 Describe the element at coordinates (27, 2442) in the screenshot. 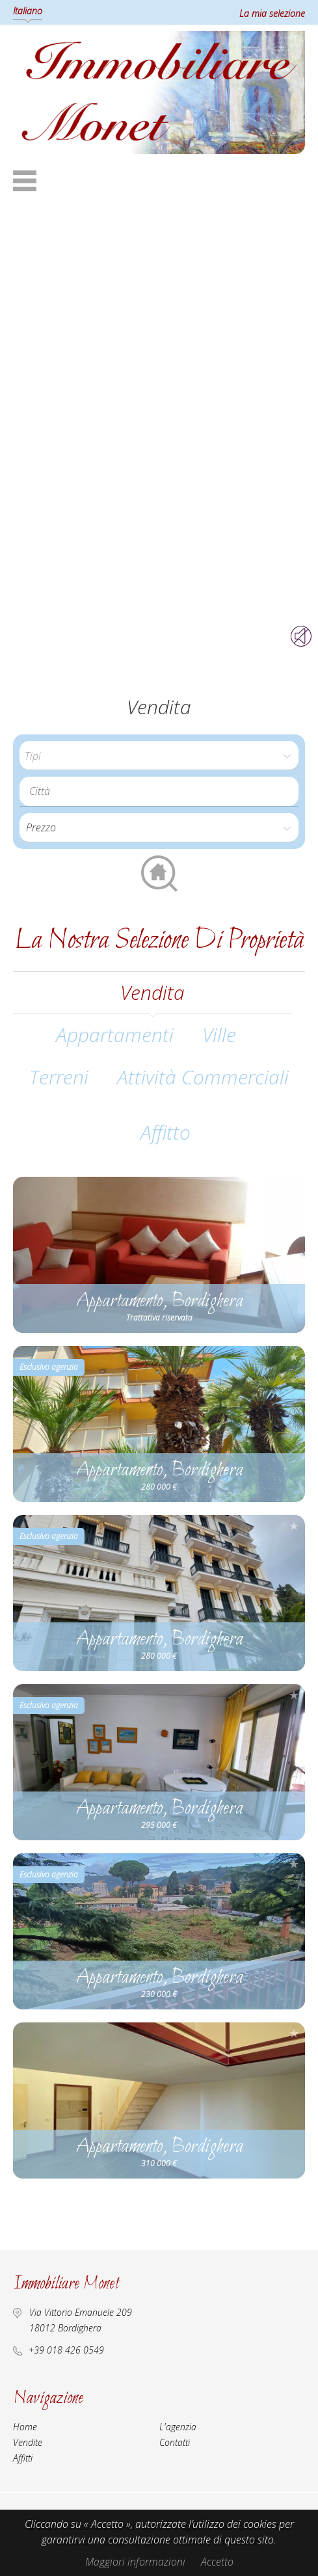

I see `Vendite` at that location.